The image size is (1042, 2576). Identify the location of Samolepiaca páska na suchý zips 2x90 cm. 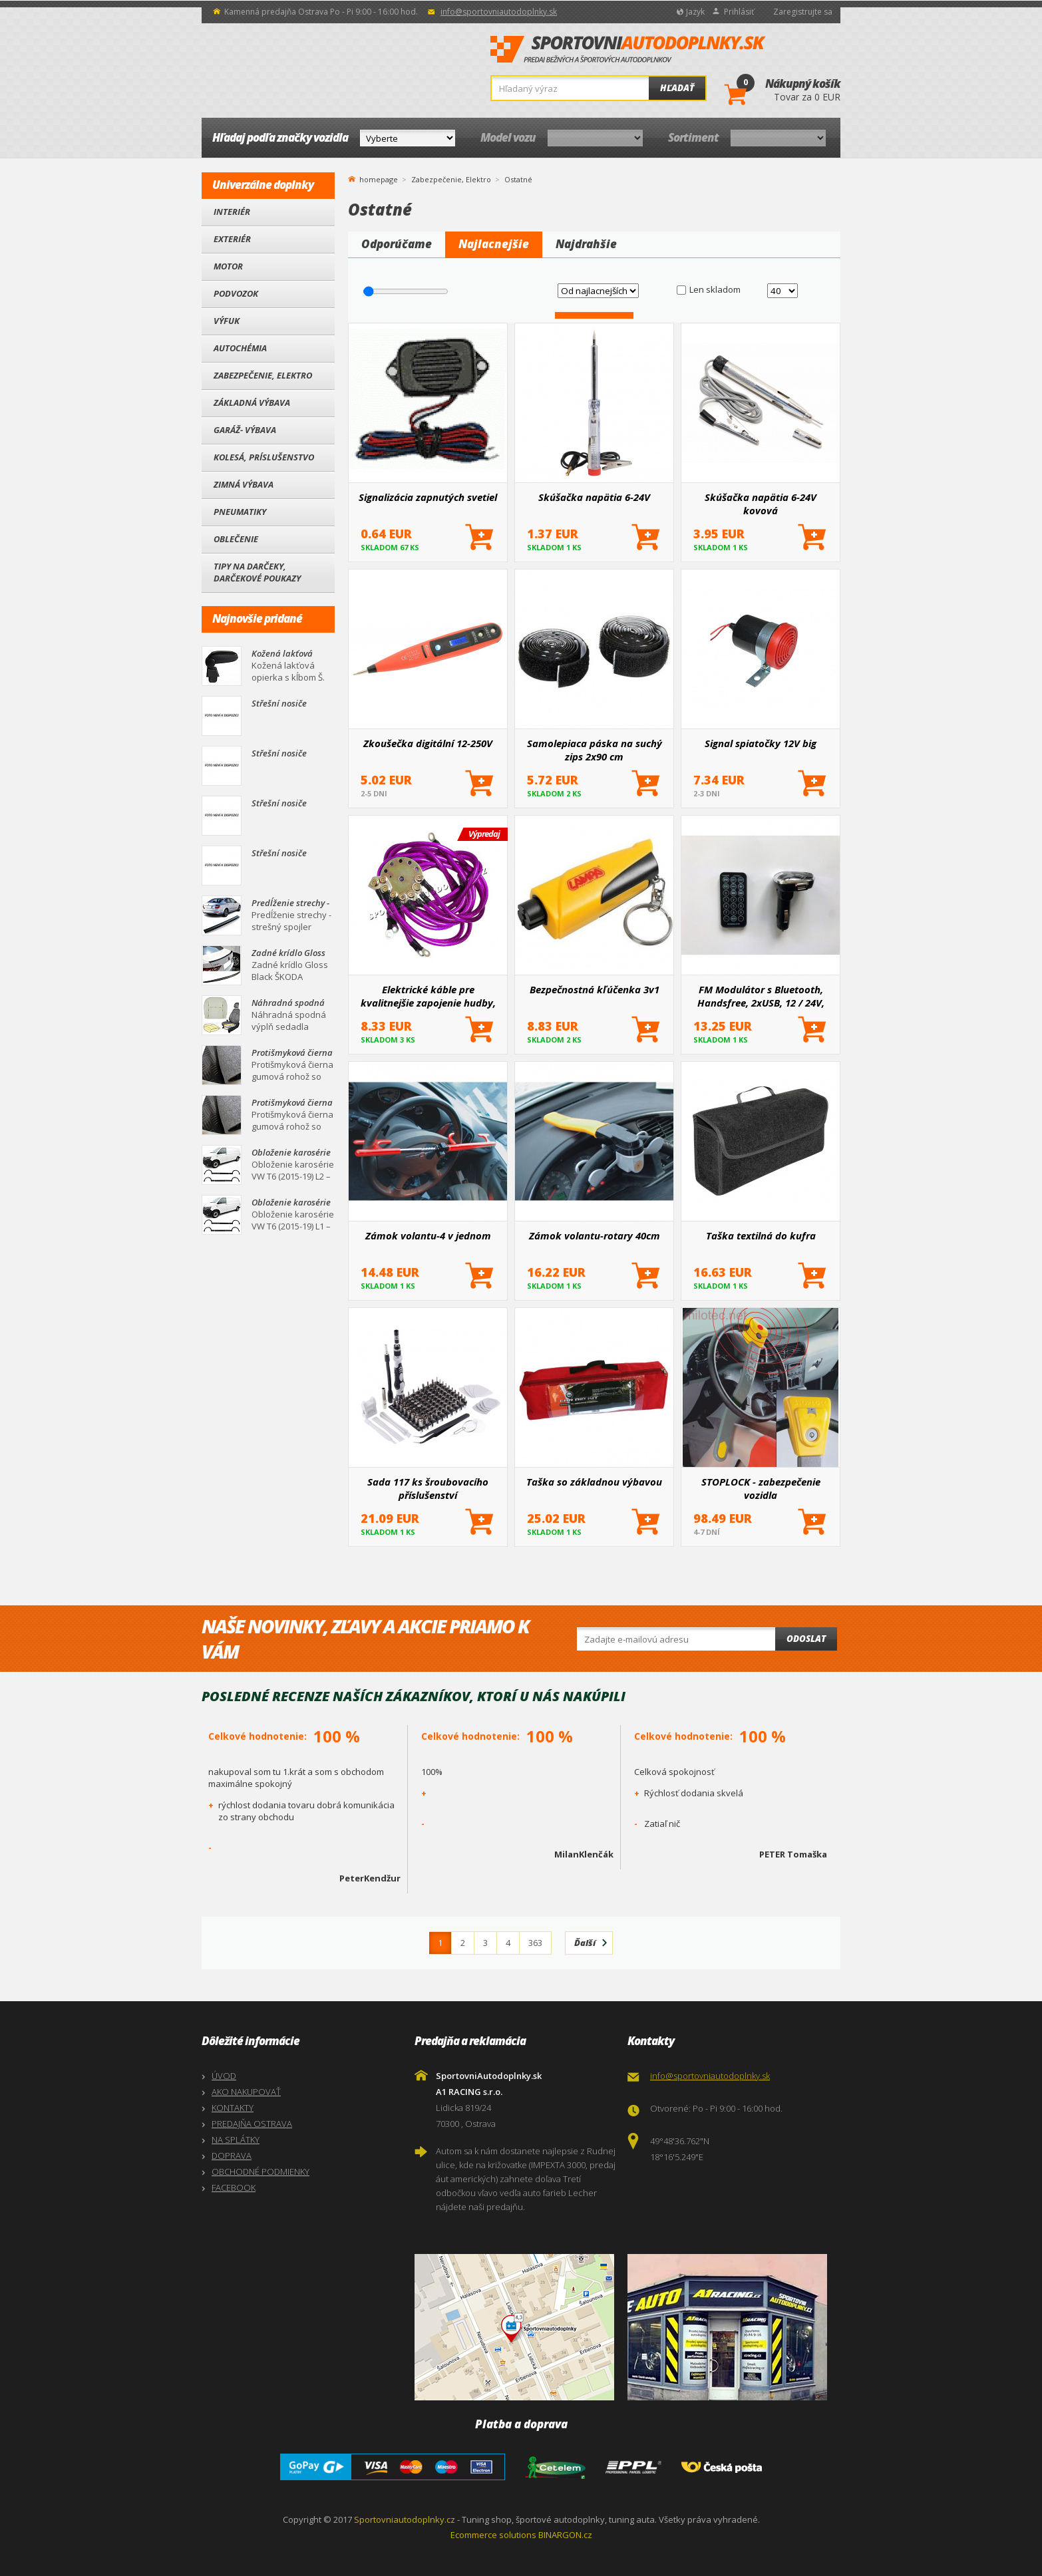
(594, 749).